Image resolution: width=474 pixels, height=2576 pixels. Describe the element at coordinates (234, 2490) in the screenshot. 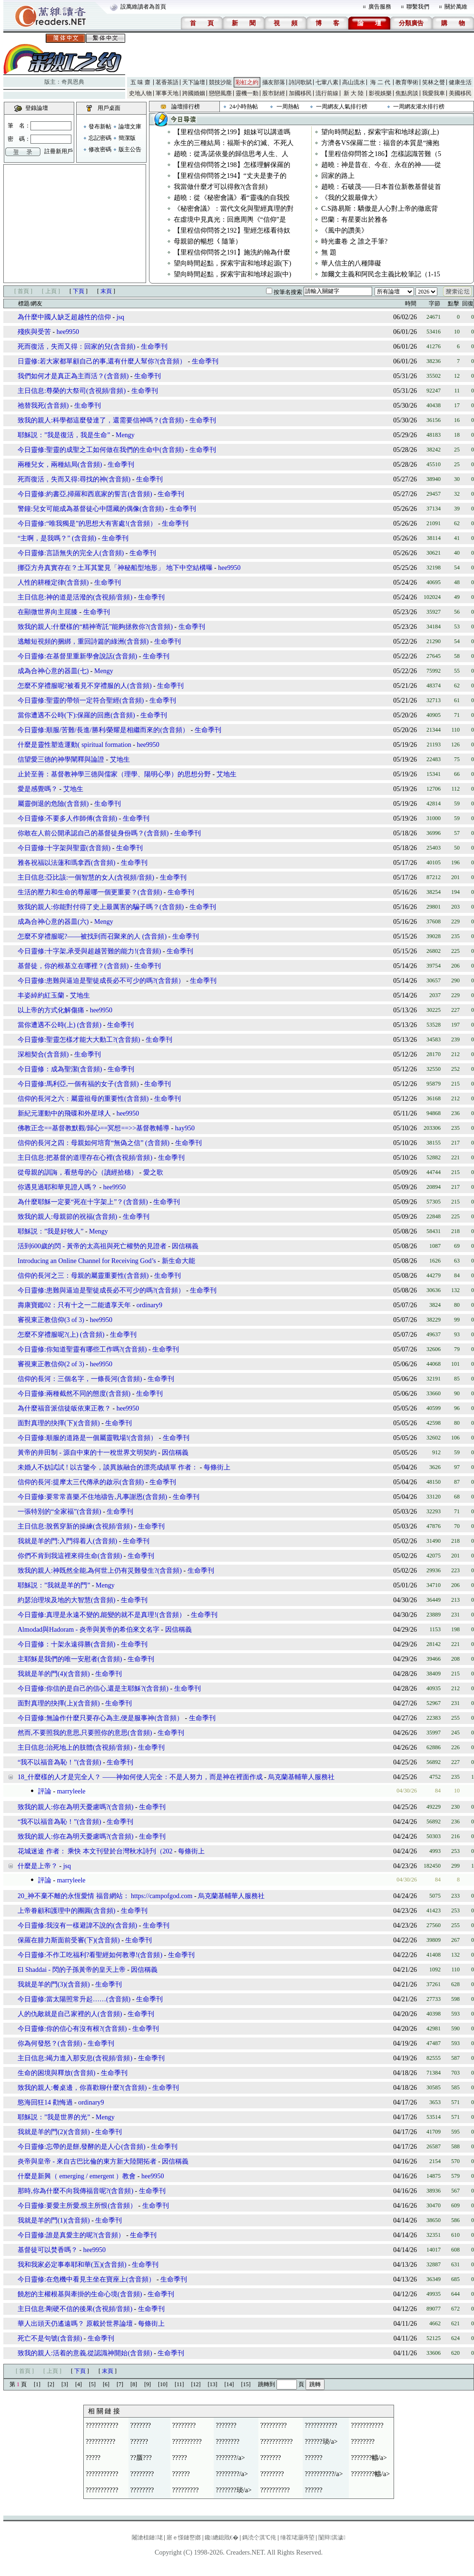

I see `???????琰/a>` at that location.